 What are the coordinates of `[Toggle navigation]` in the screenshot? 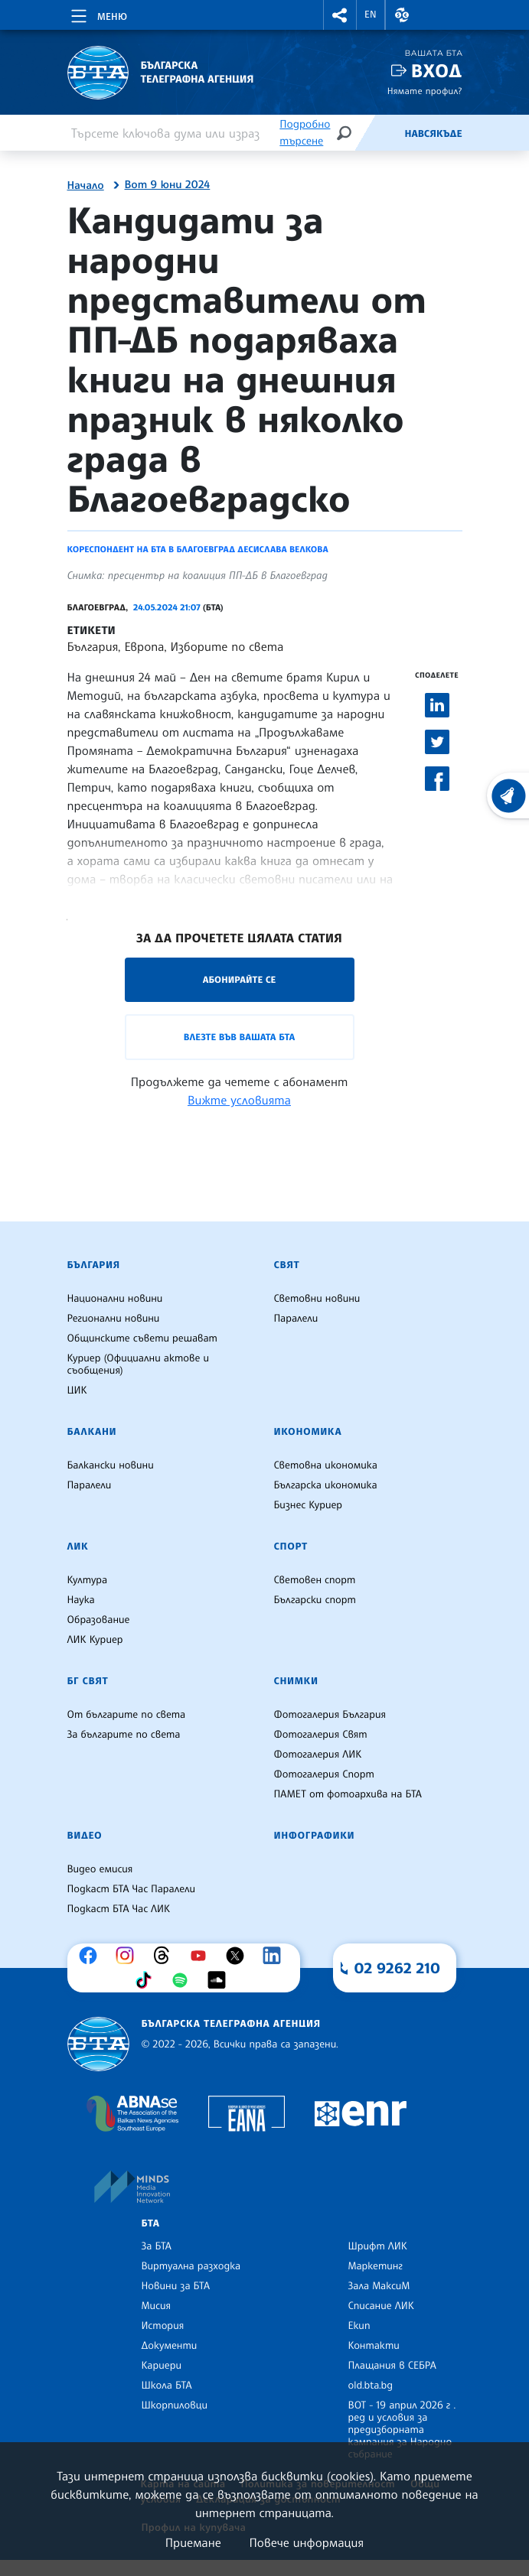 It's located at (97, 14).